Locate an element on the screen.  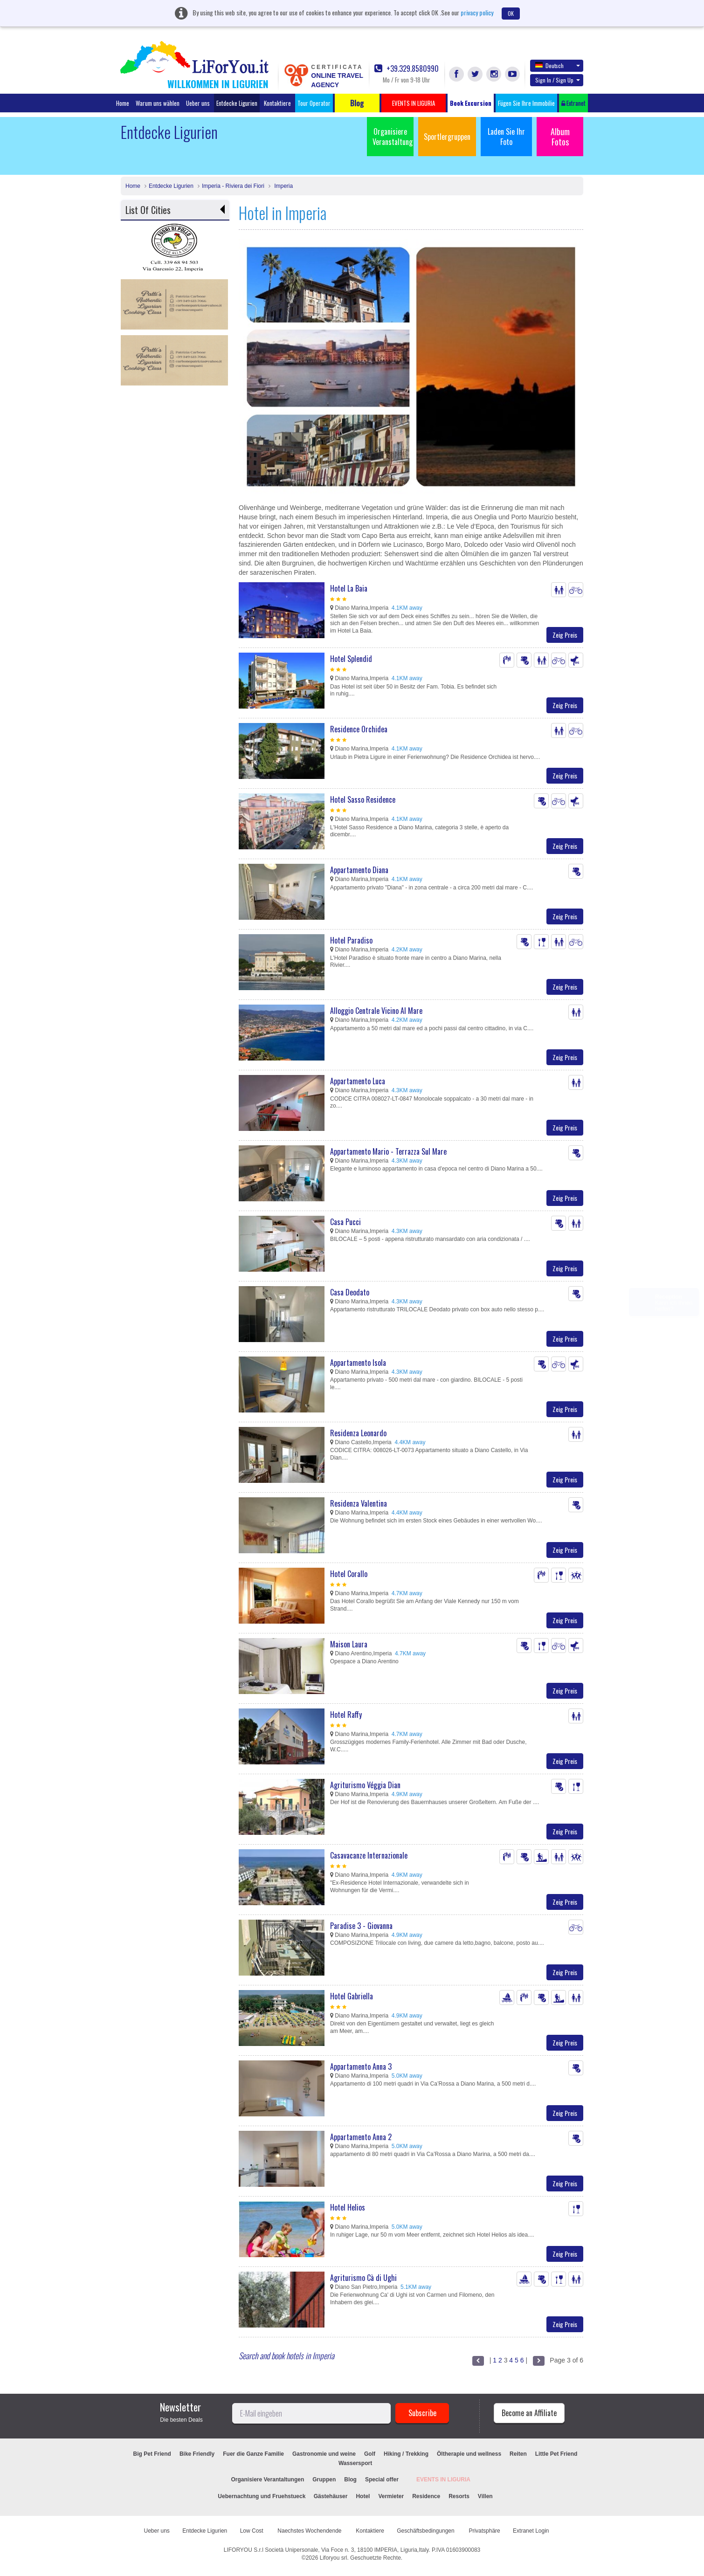
Imperia - Riviera dei Fiori is located at coordinates (233, 186).